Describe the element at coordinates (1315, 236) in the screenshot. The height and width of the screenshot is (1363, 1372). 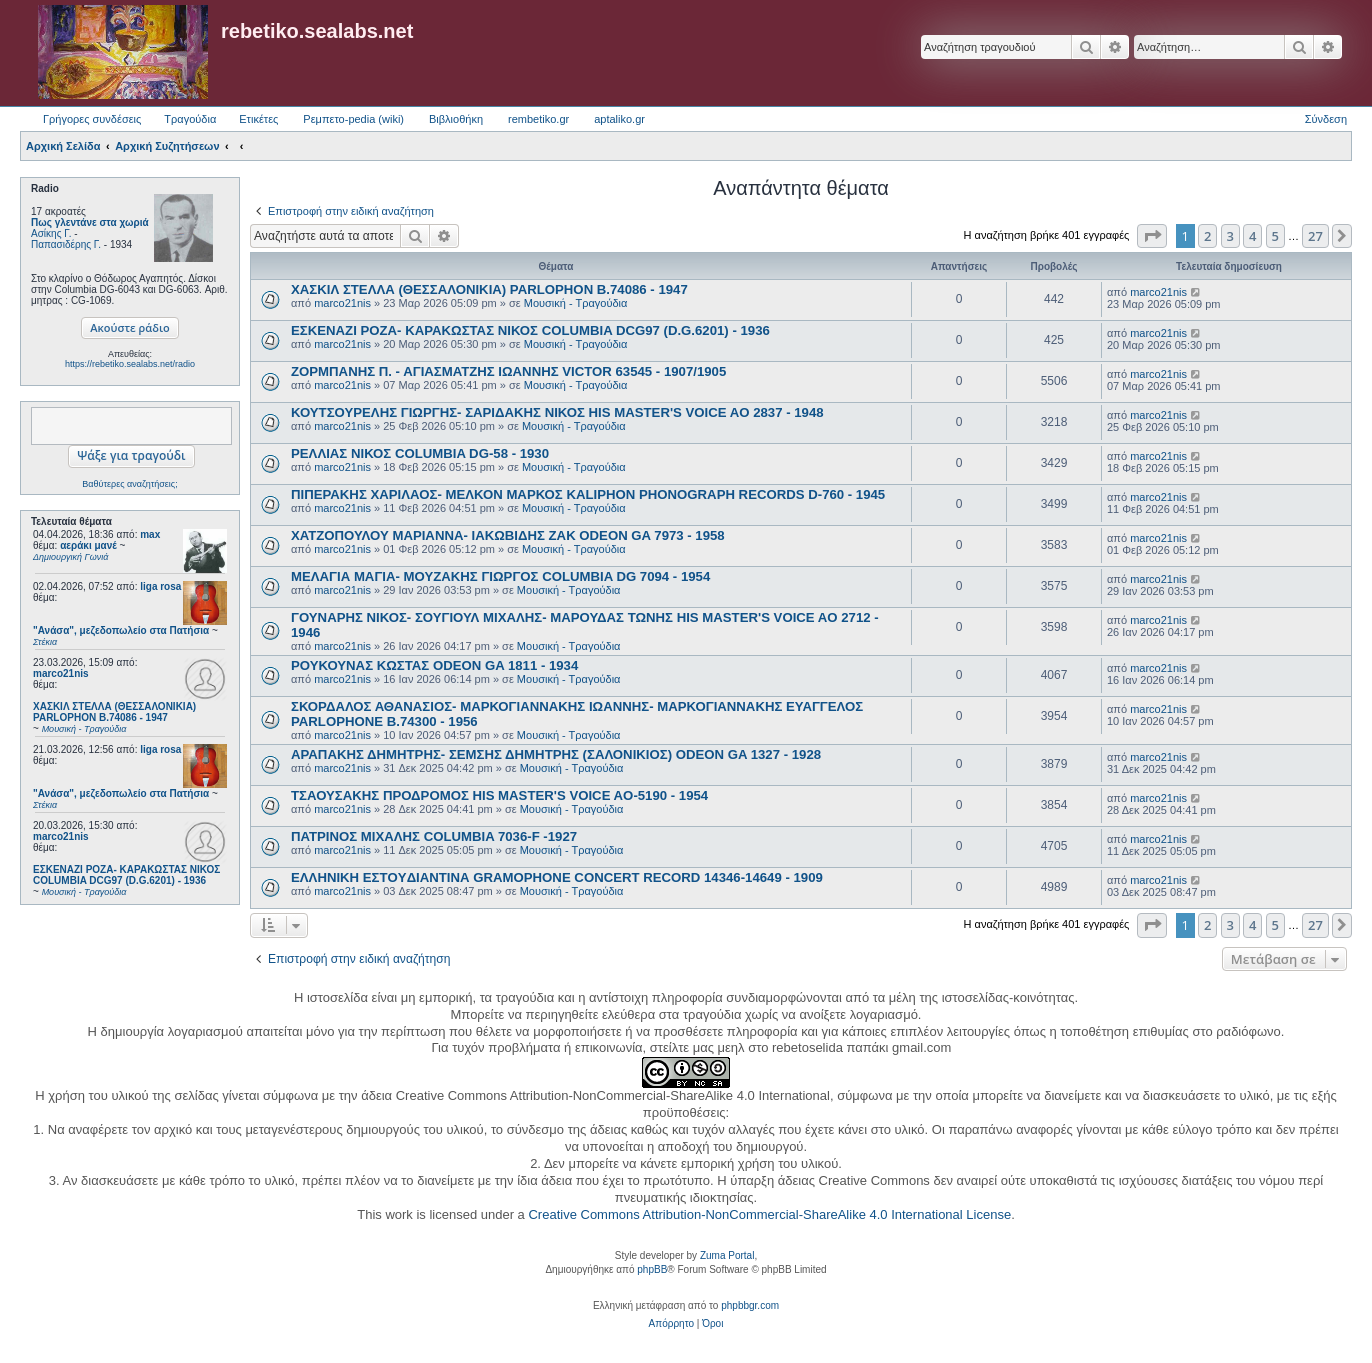
I see `27 [button]` at that location.